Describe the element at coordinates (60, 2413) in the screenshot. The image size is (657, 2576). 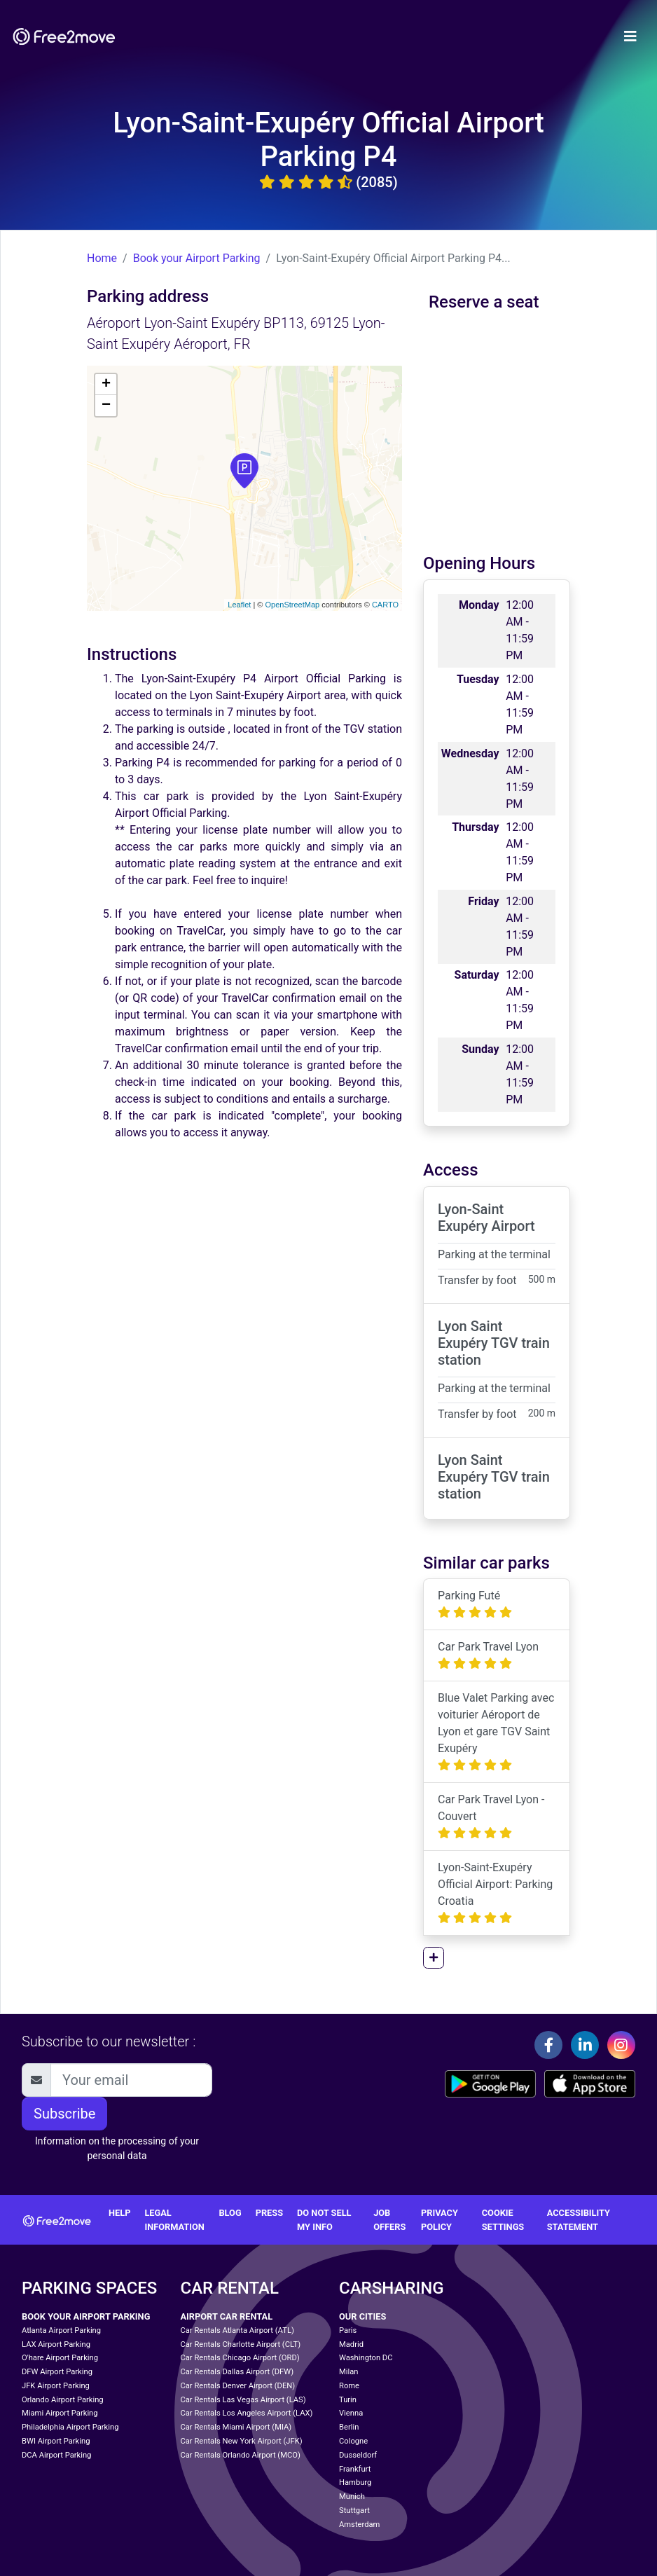
I see `Miami Airport Parking` at that location.